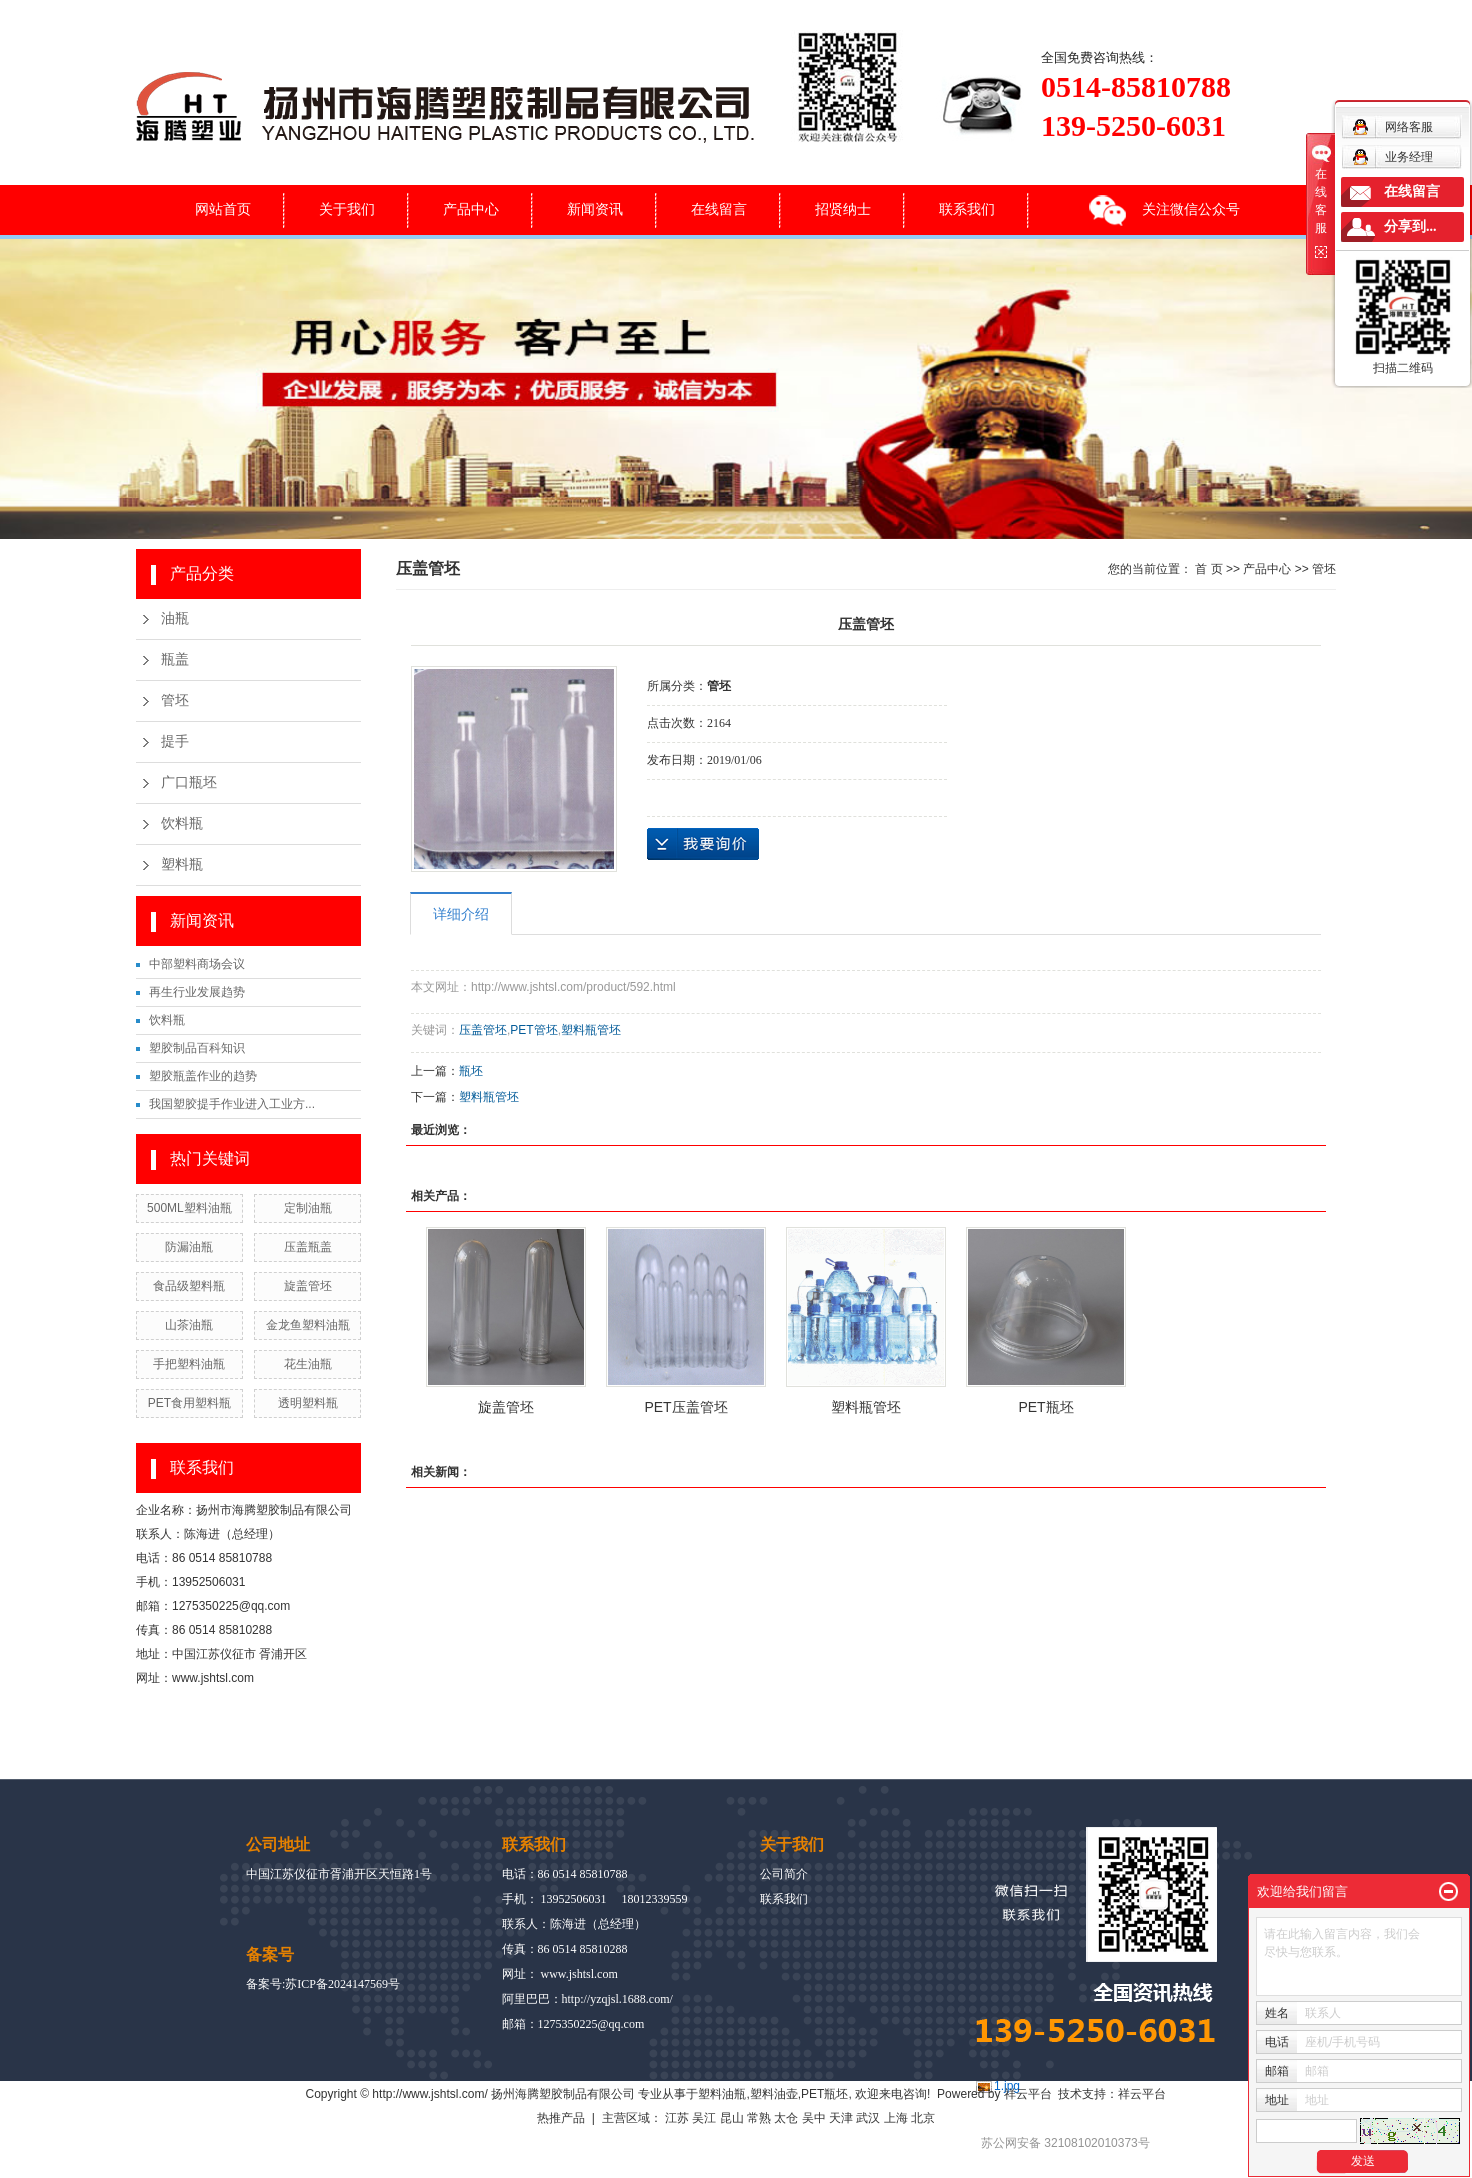 The height and width of the screenshot is (2178, 1472). I want to click on 备案号:苏ICP备2024147569号, so click(323, 1984).